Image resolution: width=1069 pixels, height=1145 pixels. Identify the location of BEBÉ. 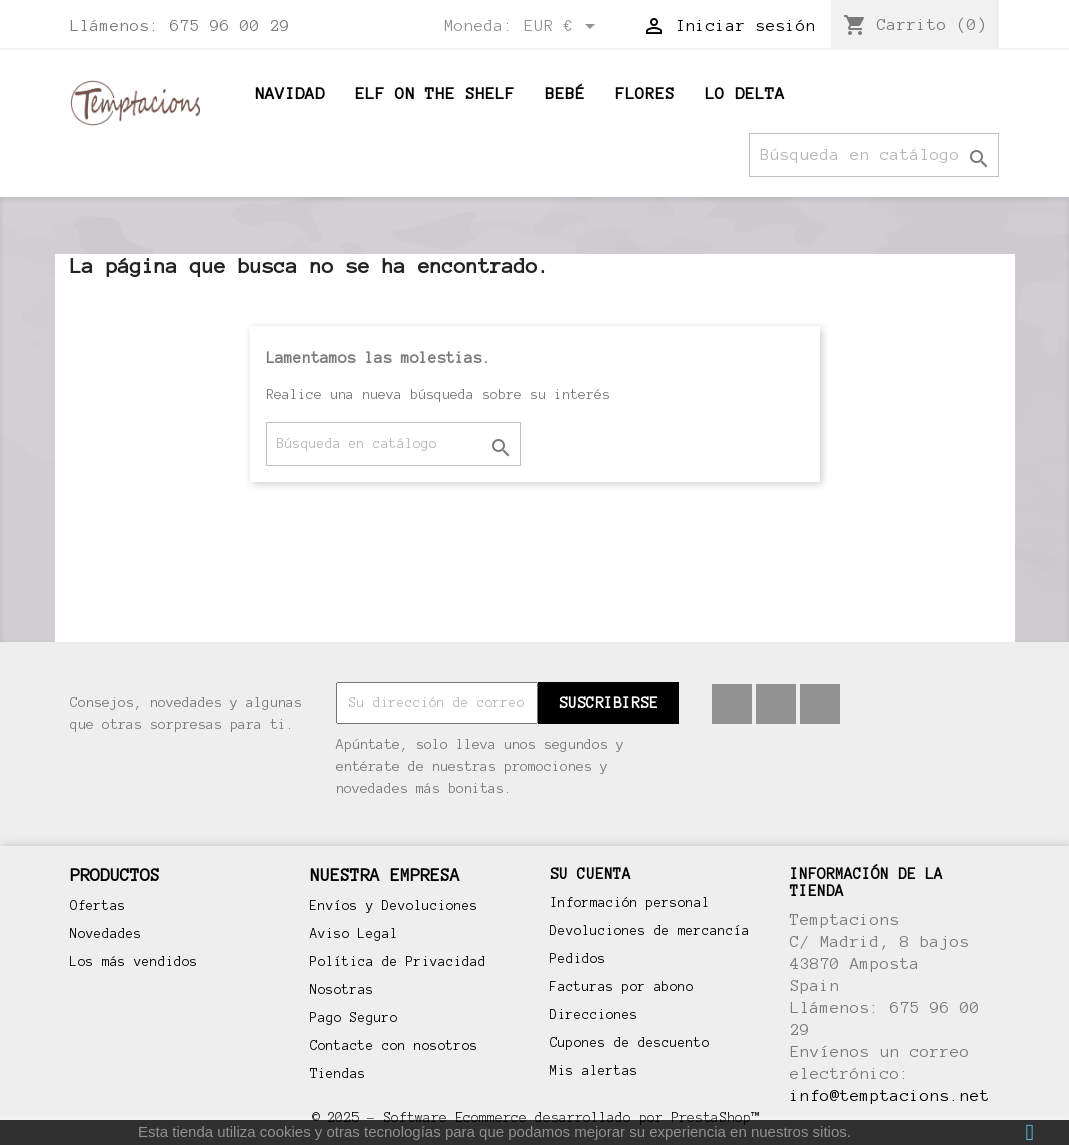
(565, 93).